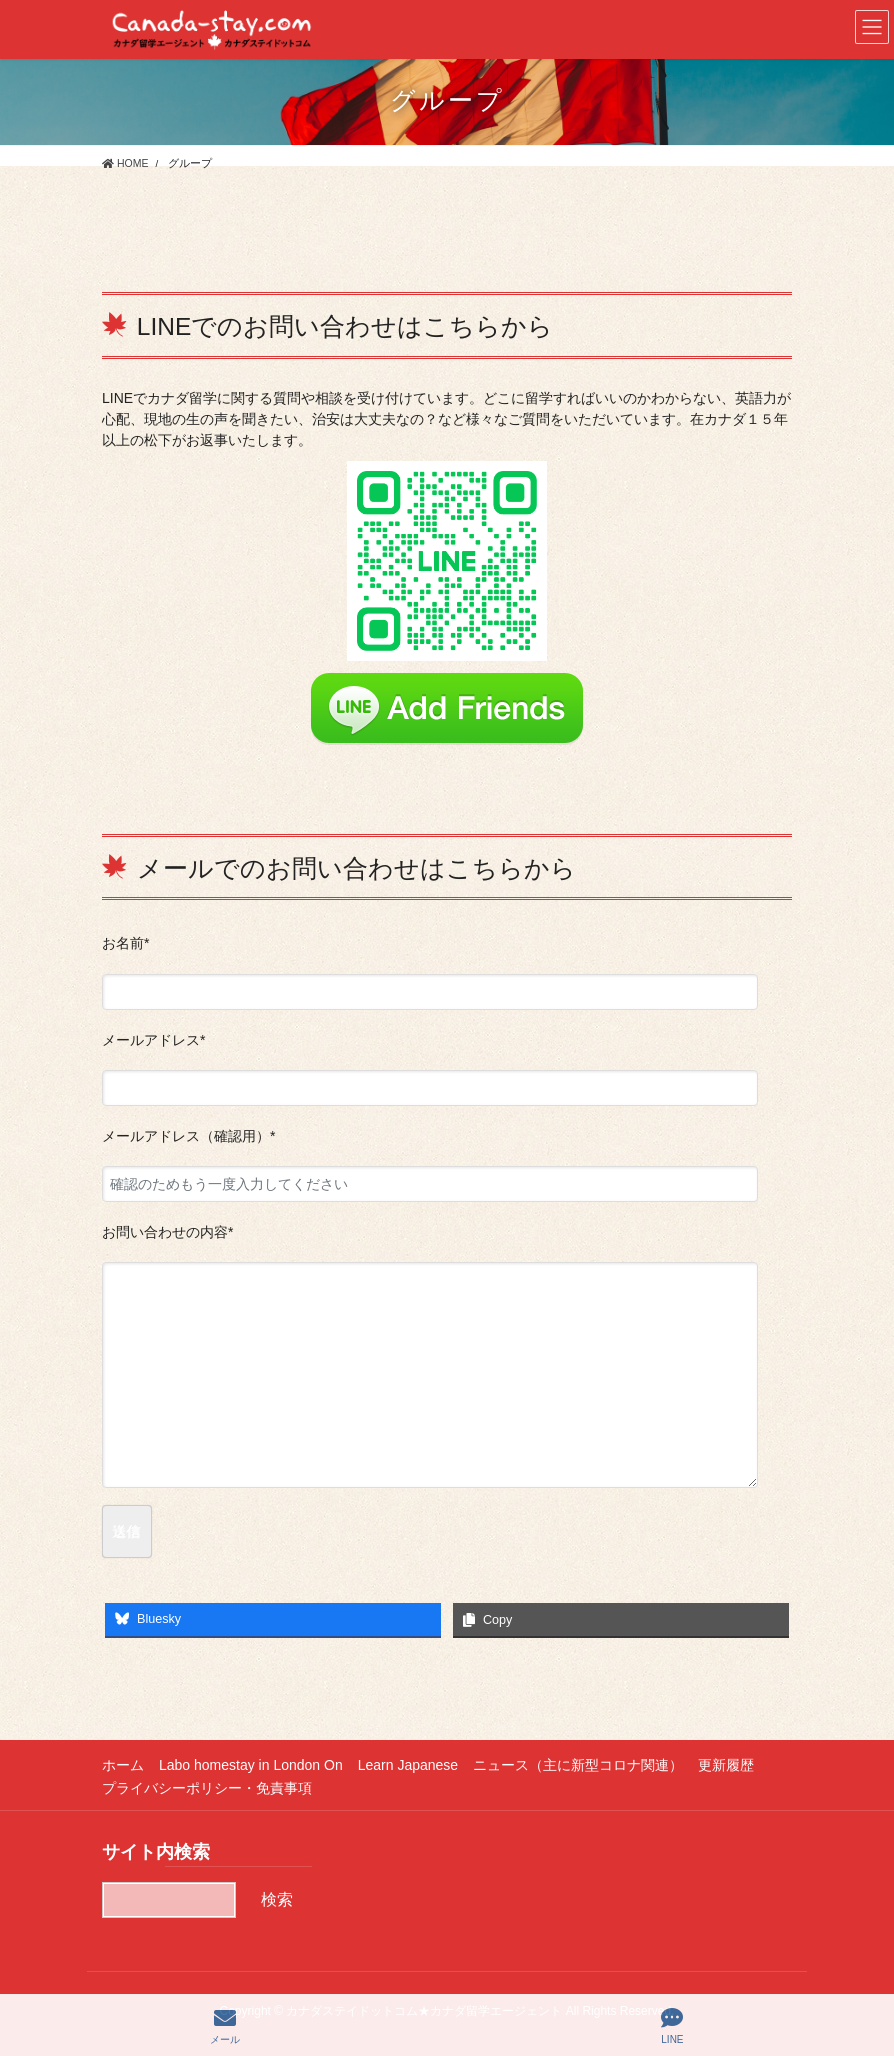 The height and width of the screenshot is (2056, 894). Describe the element at coordinates (578, 1765) in the screenshot. I see `ニュース（主に新型コロナ関連）` at that location.